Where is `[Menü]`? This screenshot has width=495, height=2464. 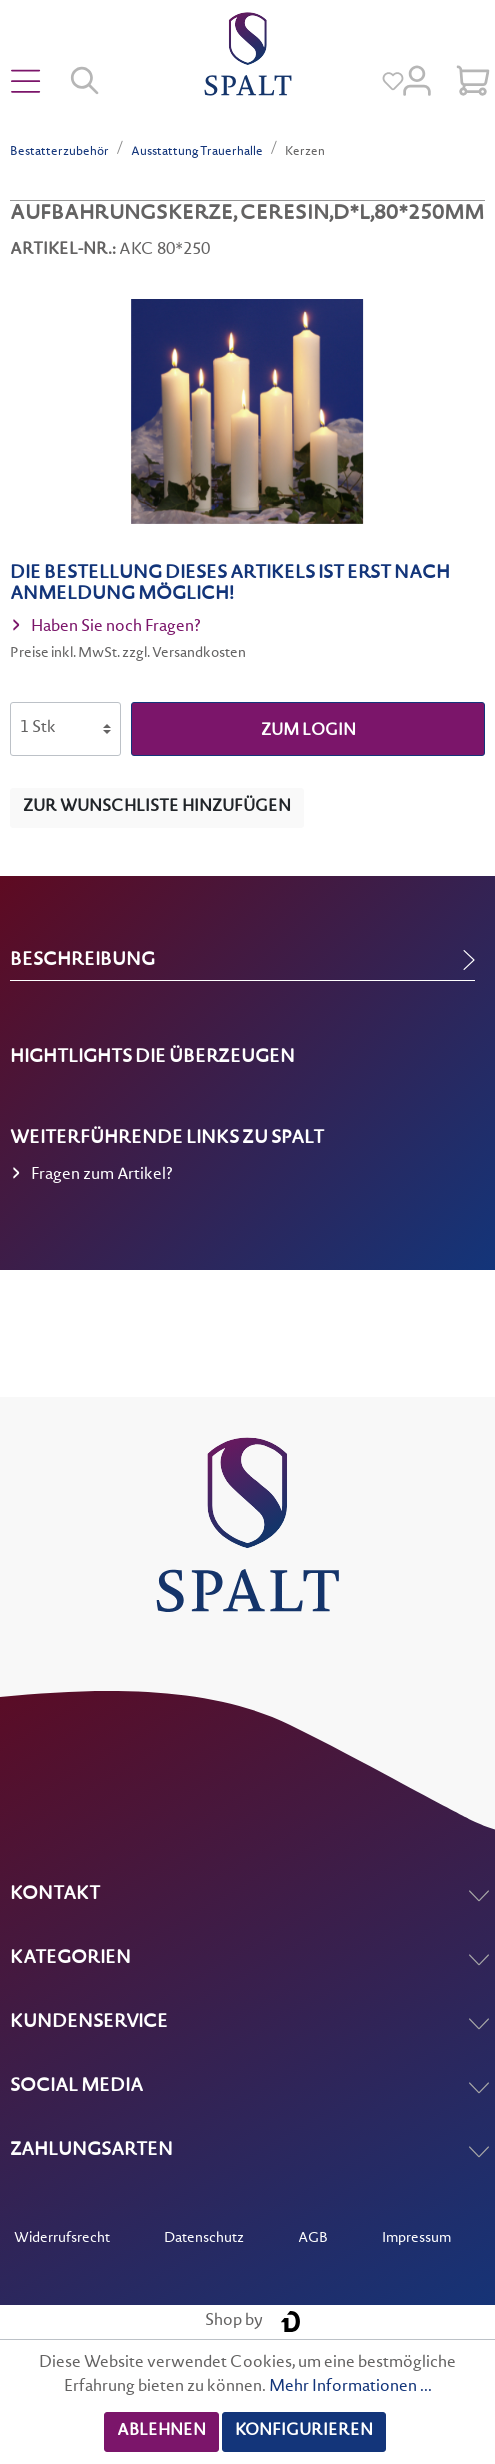 [Menü] is located at coordinates (26, 82).